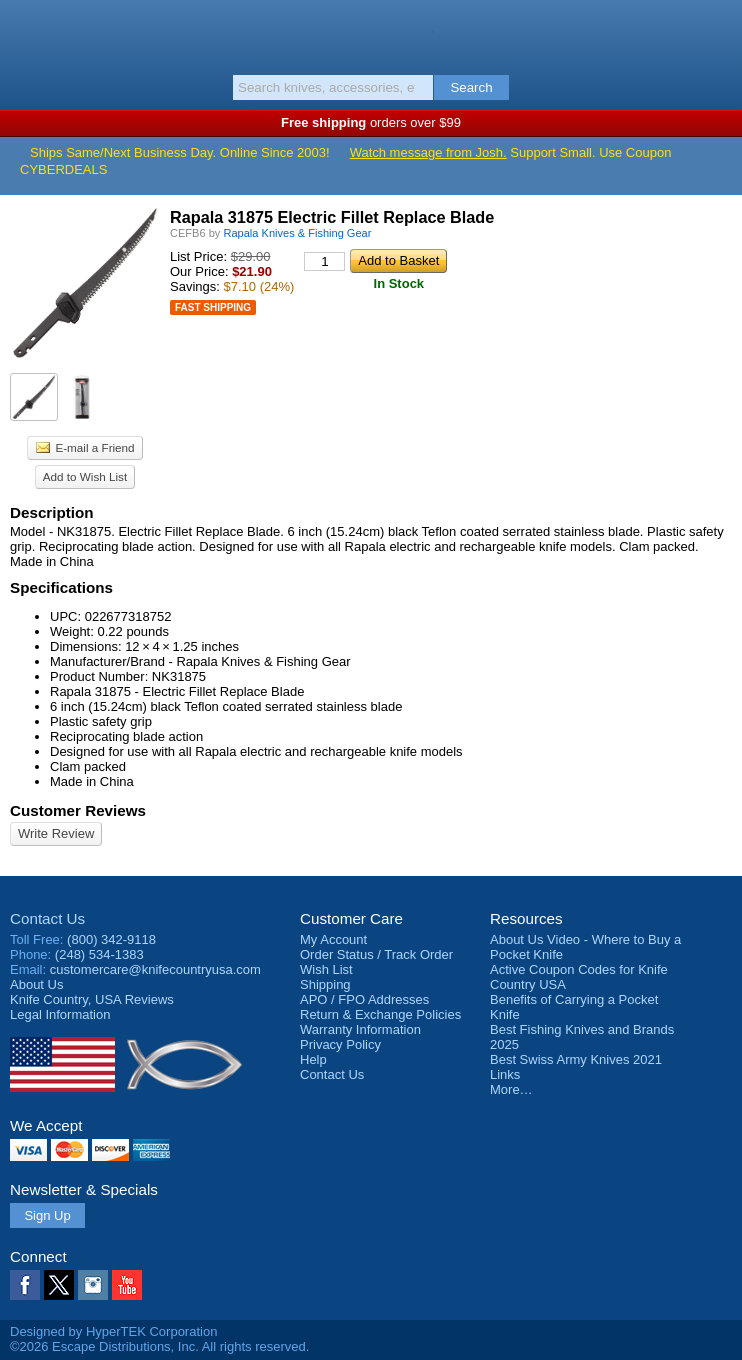 Image resolution: width=742 pixels, height=1360 pixels. I want to click on Privacy Policy, so click(340, 1044).